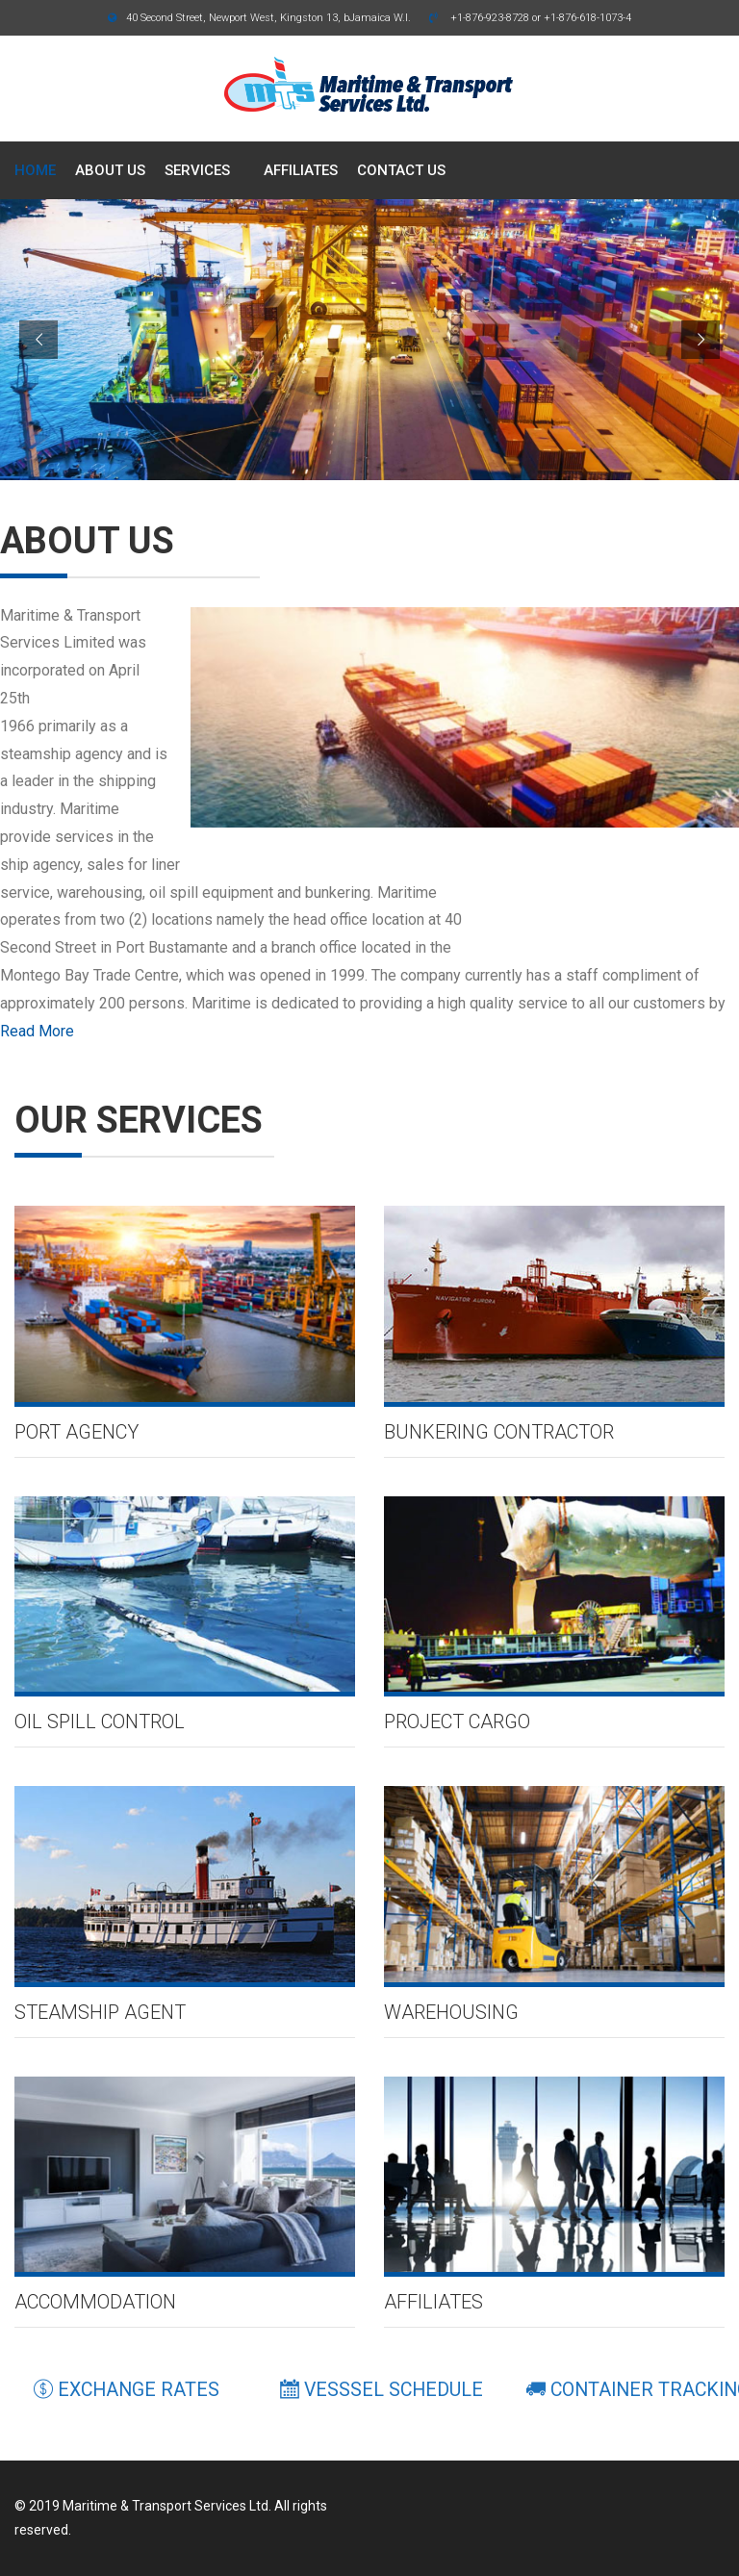 This screenshot has height=2576, width=739. I want to click on VESSSEL SCHEDULE, so click(381, 2390).